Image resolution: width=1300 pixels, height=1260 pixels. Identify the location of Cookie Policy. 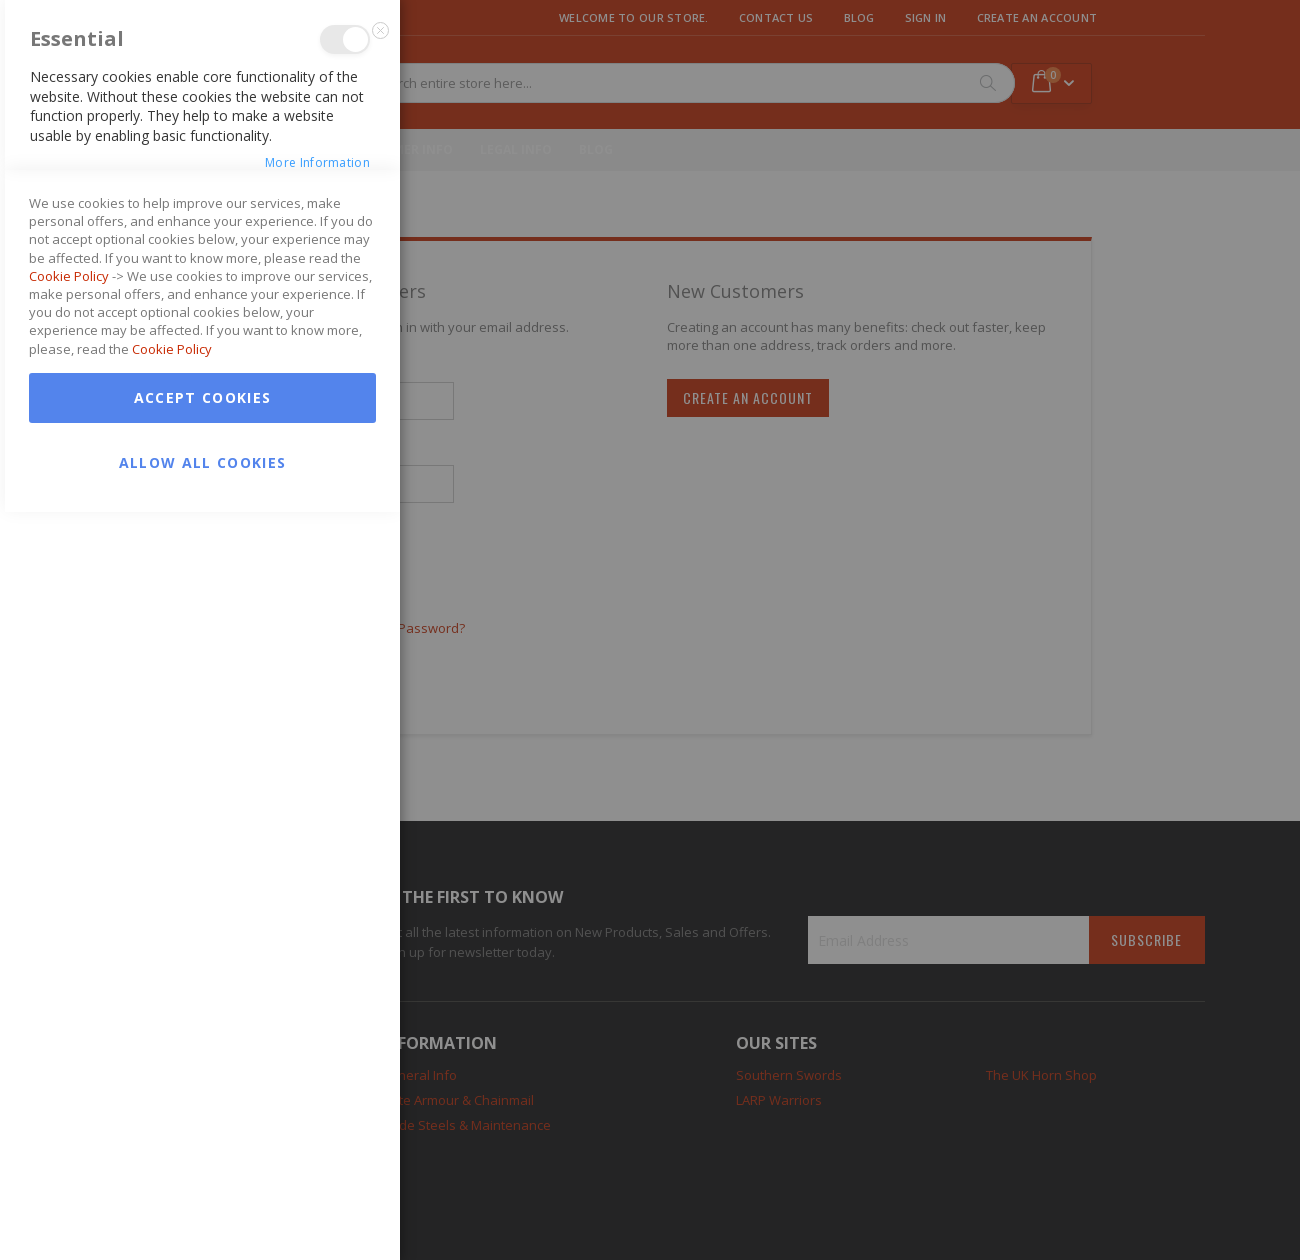
(69, 1024).